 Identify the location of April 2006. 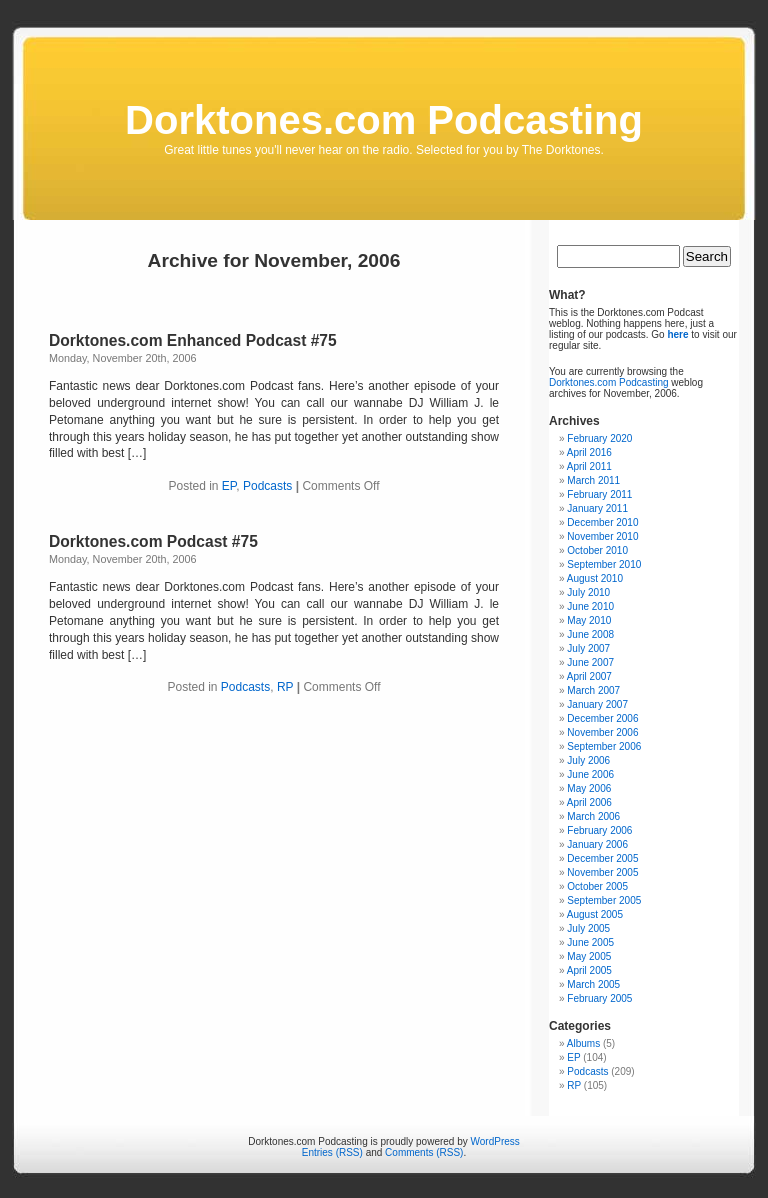
(589, 802).